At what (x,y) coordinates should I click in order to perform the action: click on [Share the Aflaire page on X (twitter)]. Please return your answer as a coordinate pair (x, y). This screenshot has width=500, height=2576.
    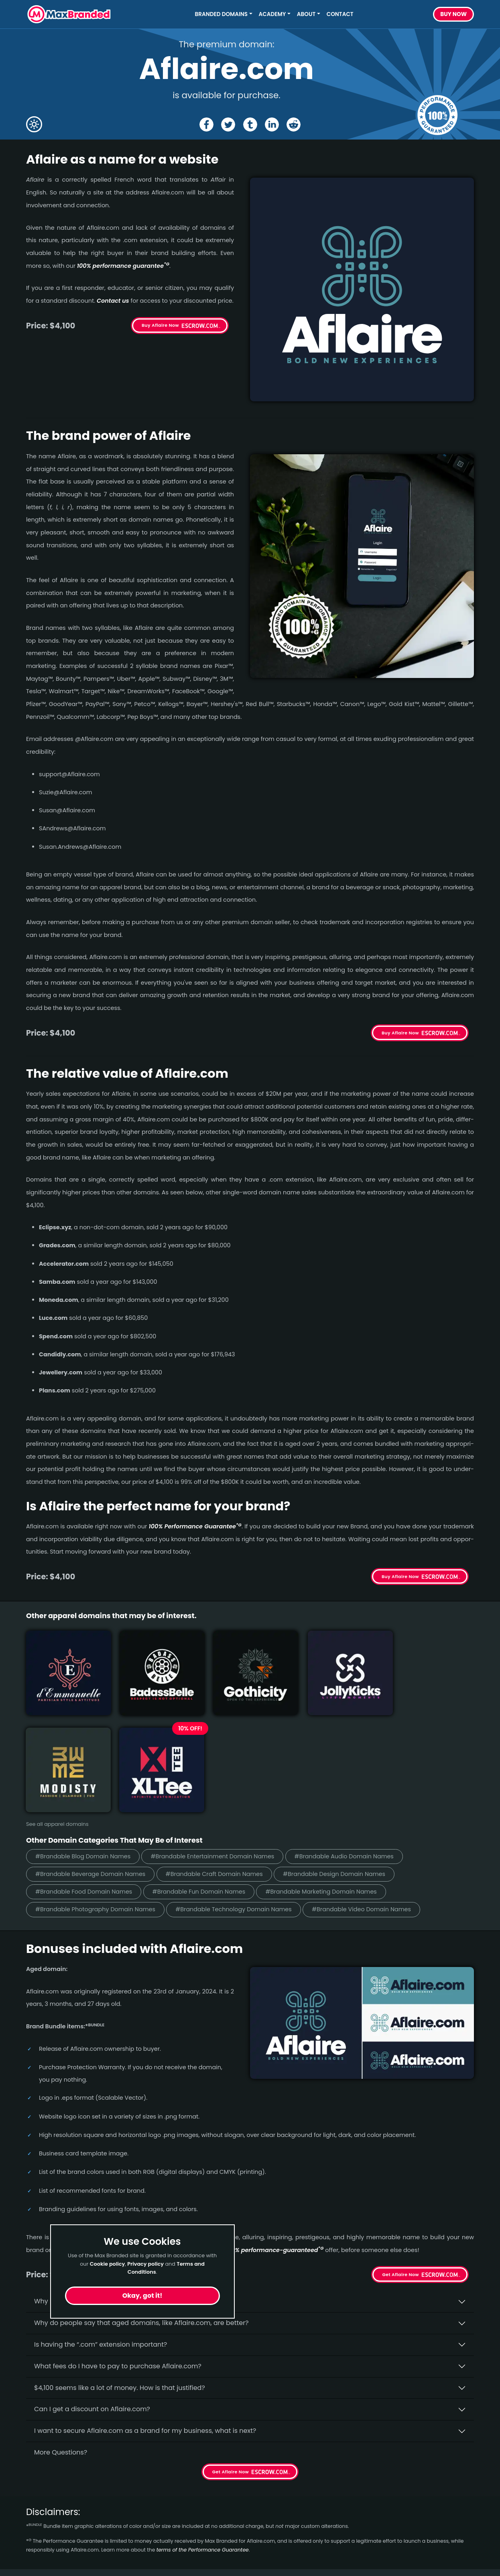
    Looking at the image, I should click on (228, 124).